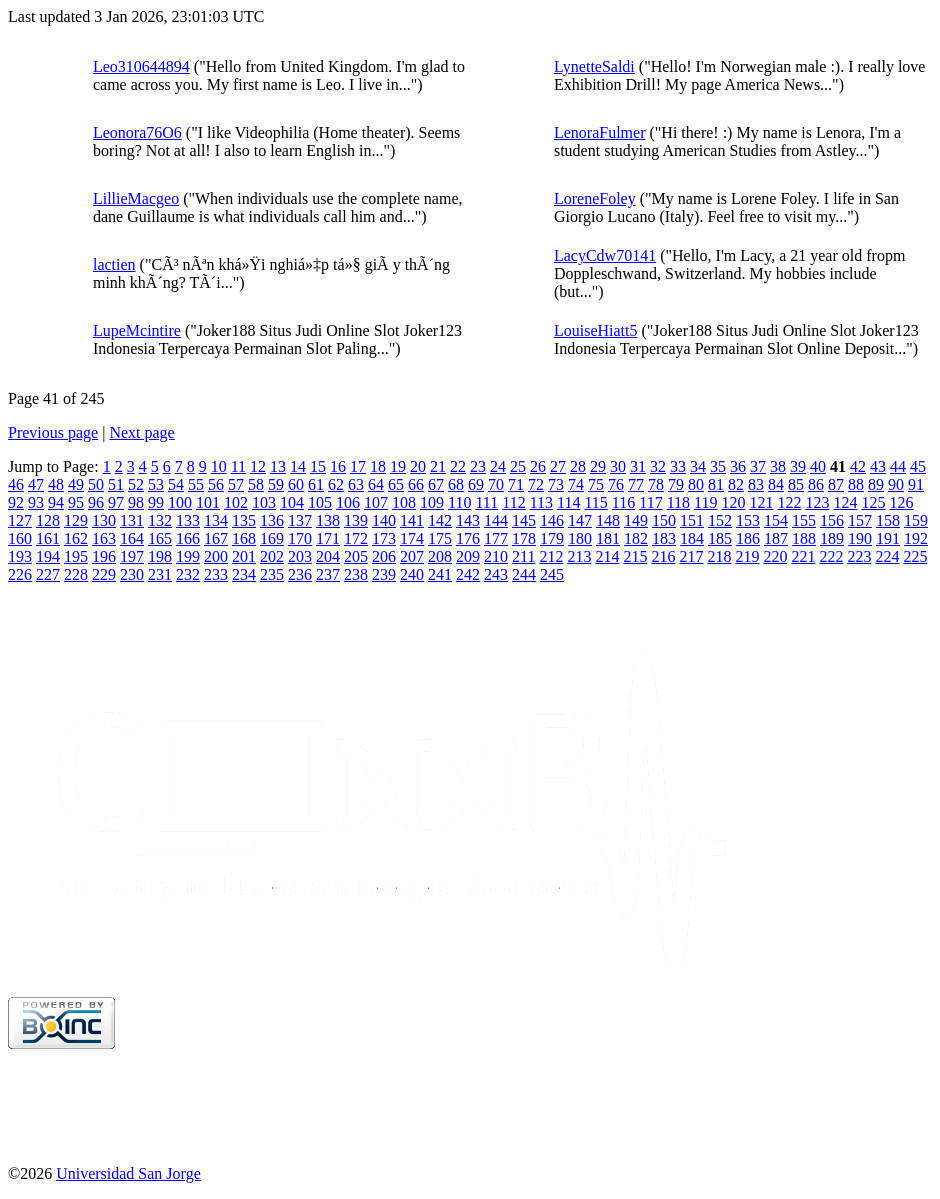 The height and width of the screenshot is (1199, 940). I want to click on 200, so click(216, 556).